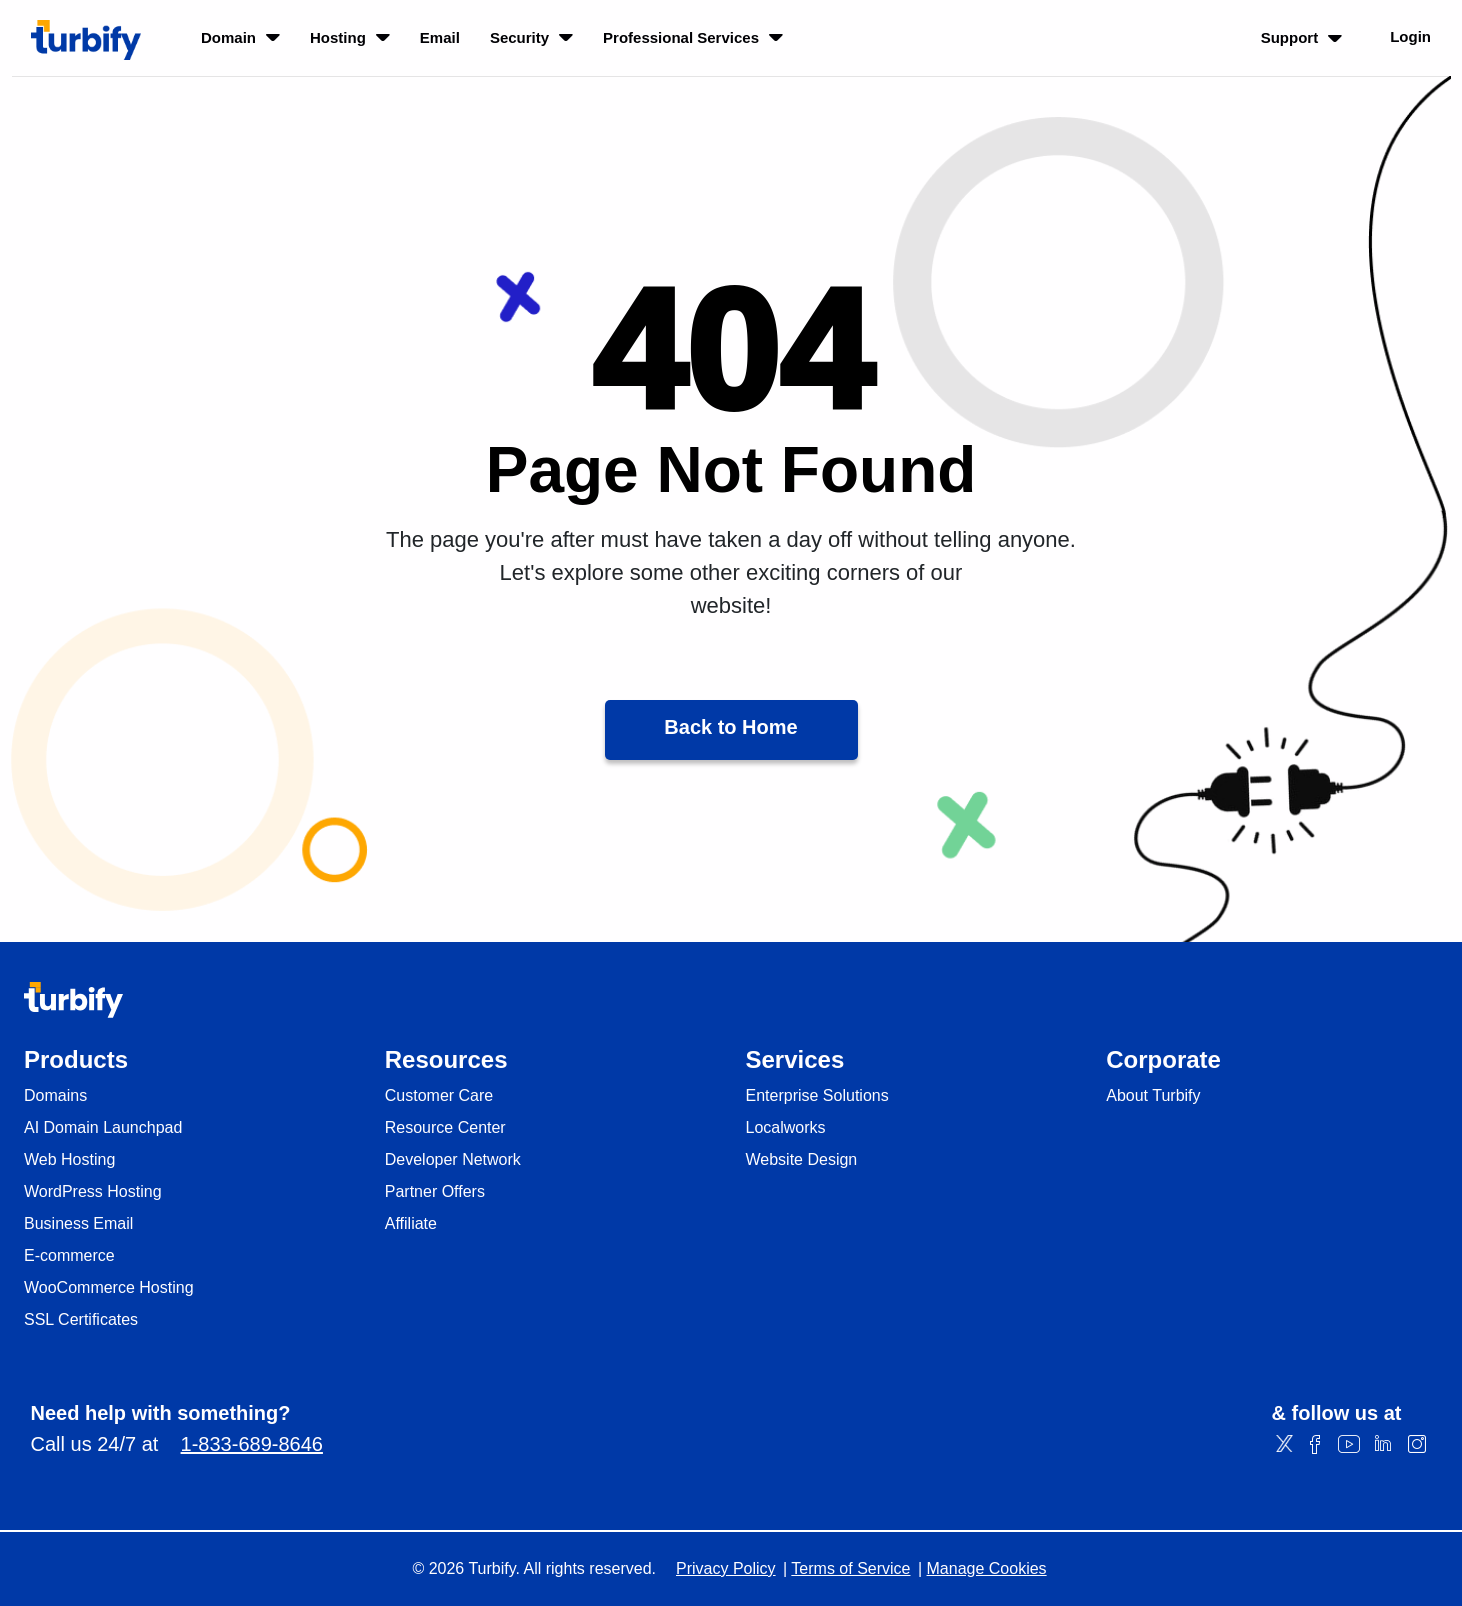 The height and width of the screenshot is (1606, 1462). Describe the element at coordinates (453, 1160) in the screenshot. I see `Developer Network` at that location.